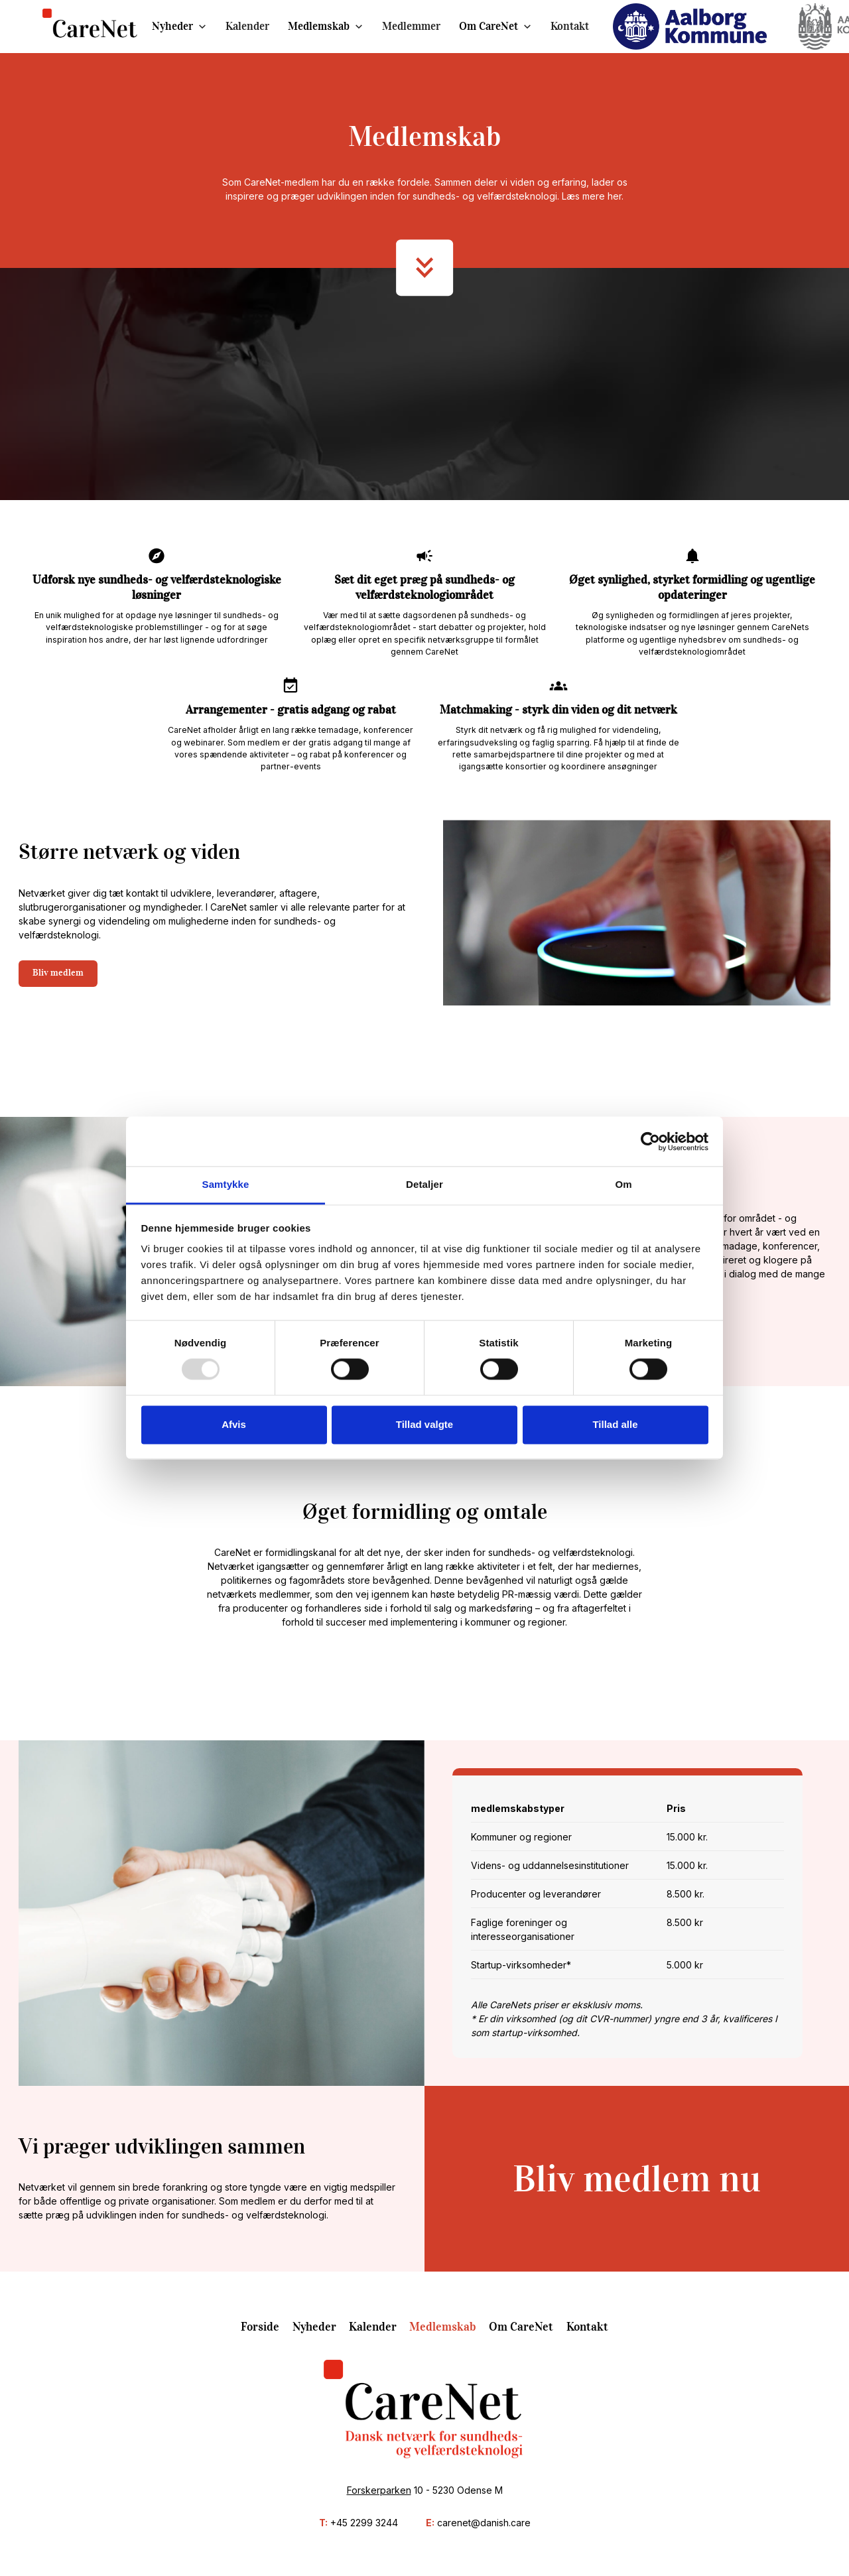 The height and width of the screenshot is (2576, 849). I want to click on Medlemmer, so click(411, 26).